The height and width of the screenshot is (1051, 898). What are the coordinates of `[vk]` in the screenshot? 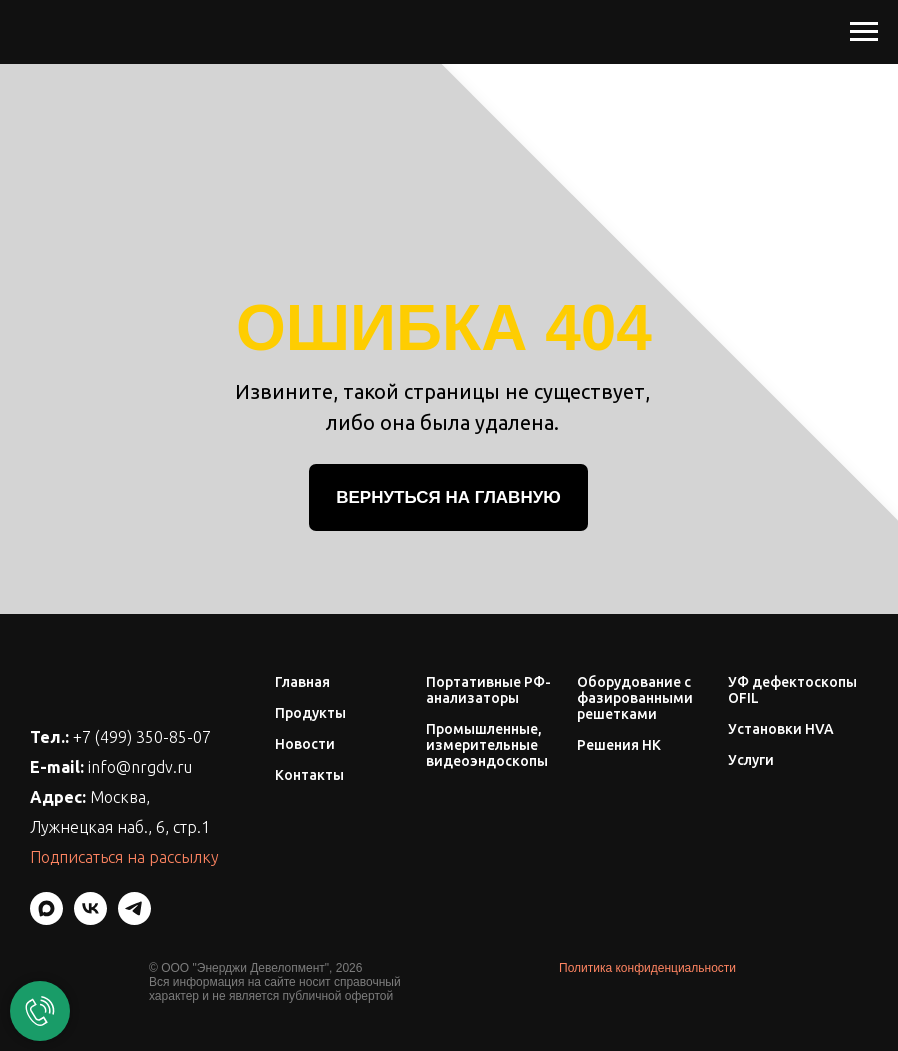 It's located at (90, 919).